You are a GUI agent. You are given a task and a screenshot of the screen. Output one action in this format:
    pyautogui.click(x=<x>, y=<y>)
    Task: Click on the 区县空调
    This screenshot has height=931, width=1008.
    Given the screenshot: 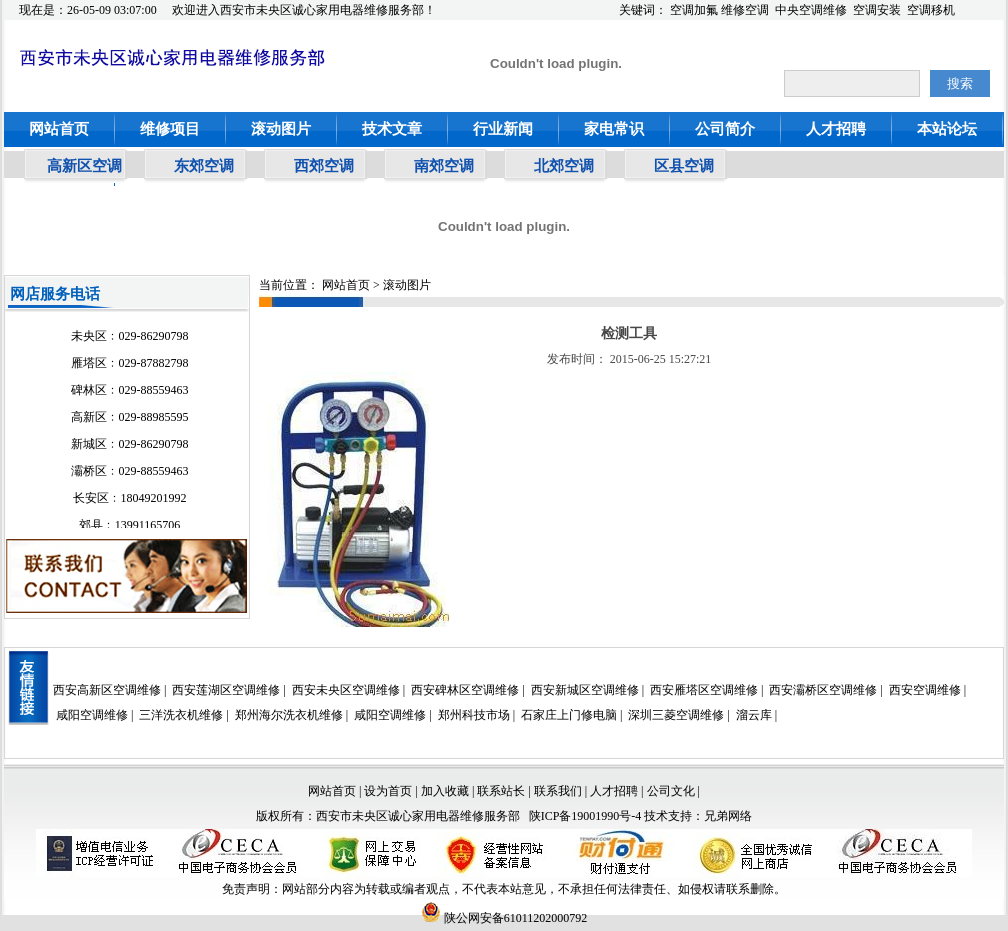 What is the action you would take?
    pyautogui.click(x=684, y=166)
    